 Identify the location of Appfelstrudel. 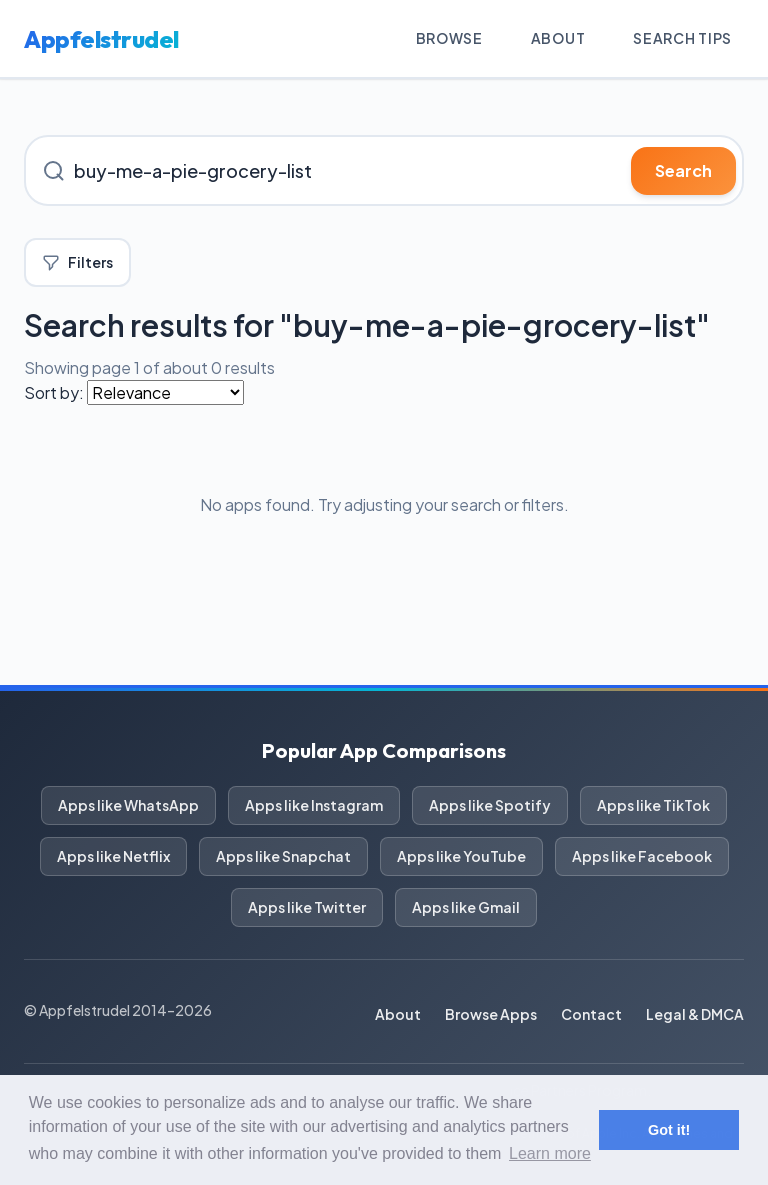
(101, 39).